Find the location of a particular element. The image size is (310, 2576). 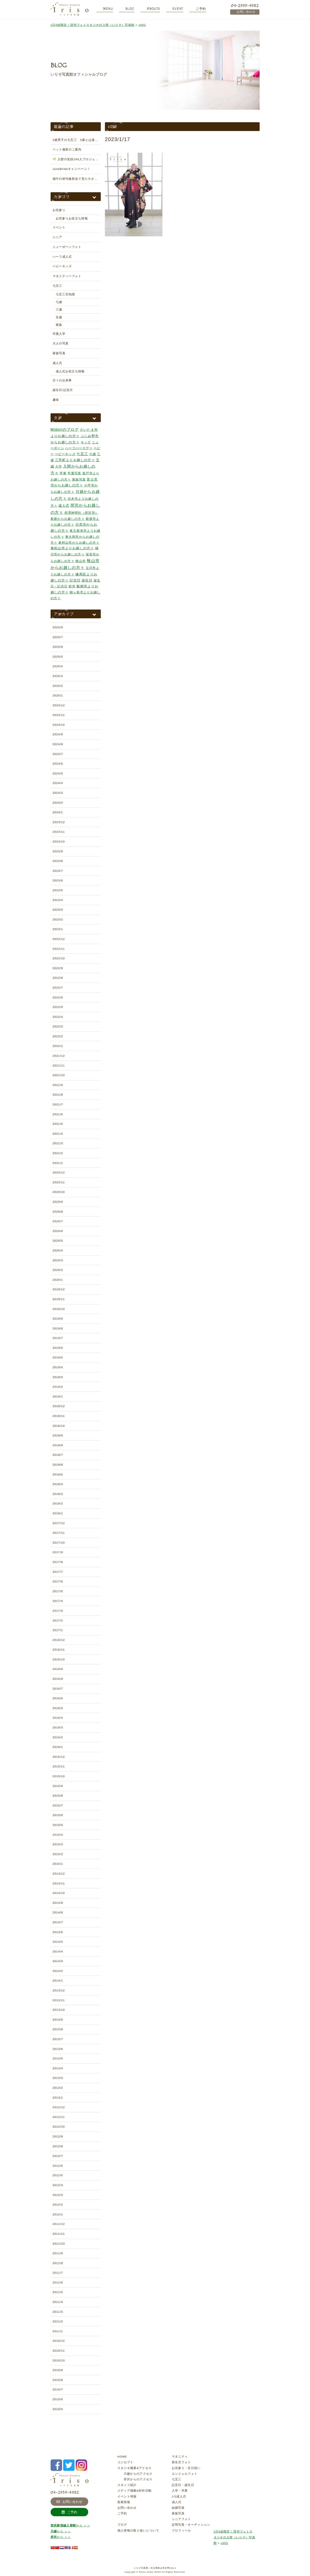

記念日 [記念日 (6個の項目)] is located at coordinates (75, 580).